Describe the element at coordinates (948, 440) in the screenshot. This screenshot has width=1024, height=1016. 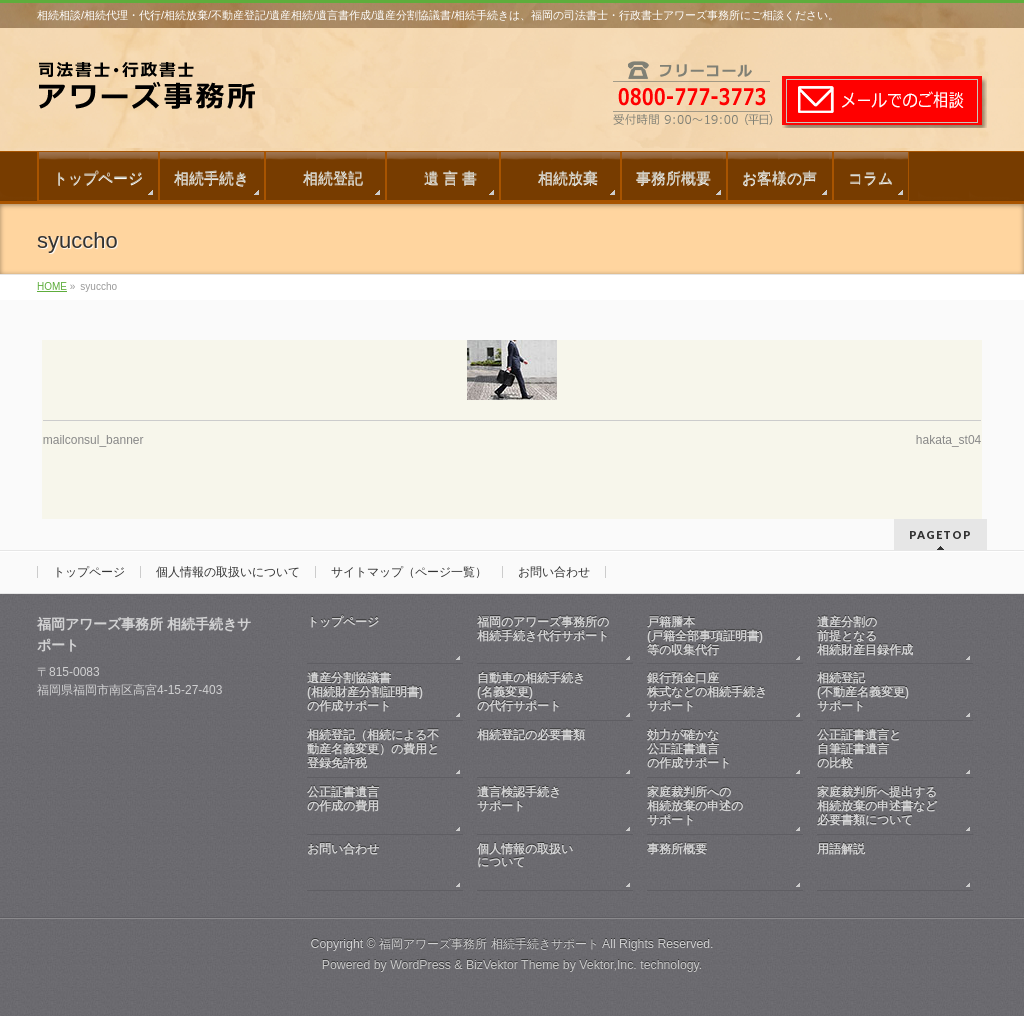
I see `hakata_st04` at that location.